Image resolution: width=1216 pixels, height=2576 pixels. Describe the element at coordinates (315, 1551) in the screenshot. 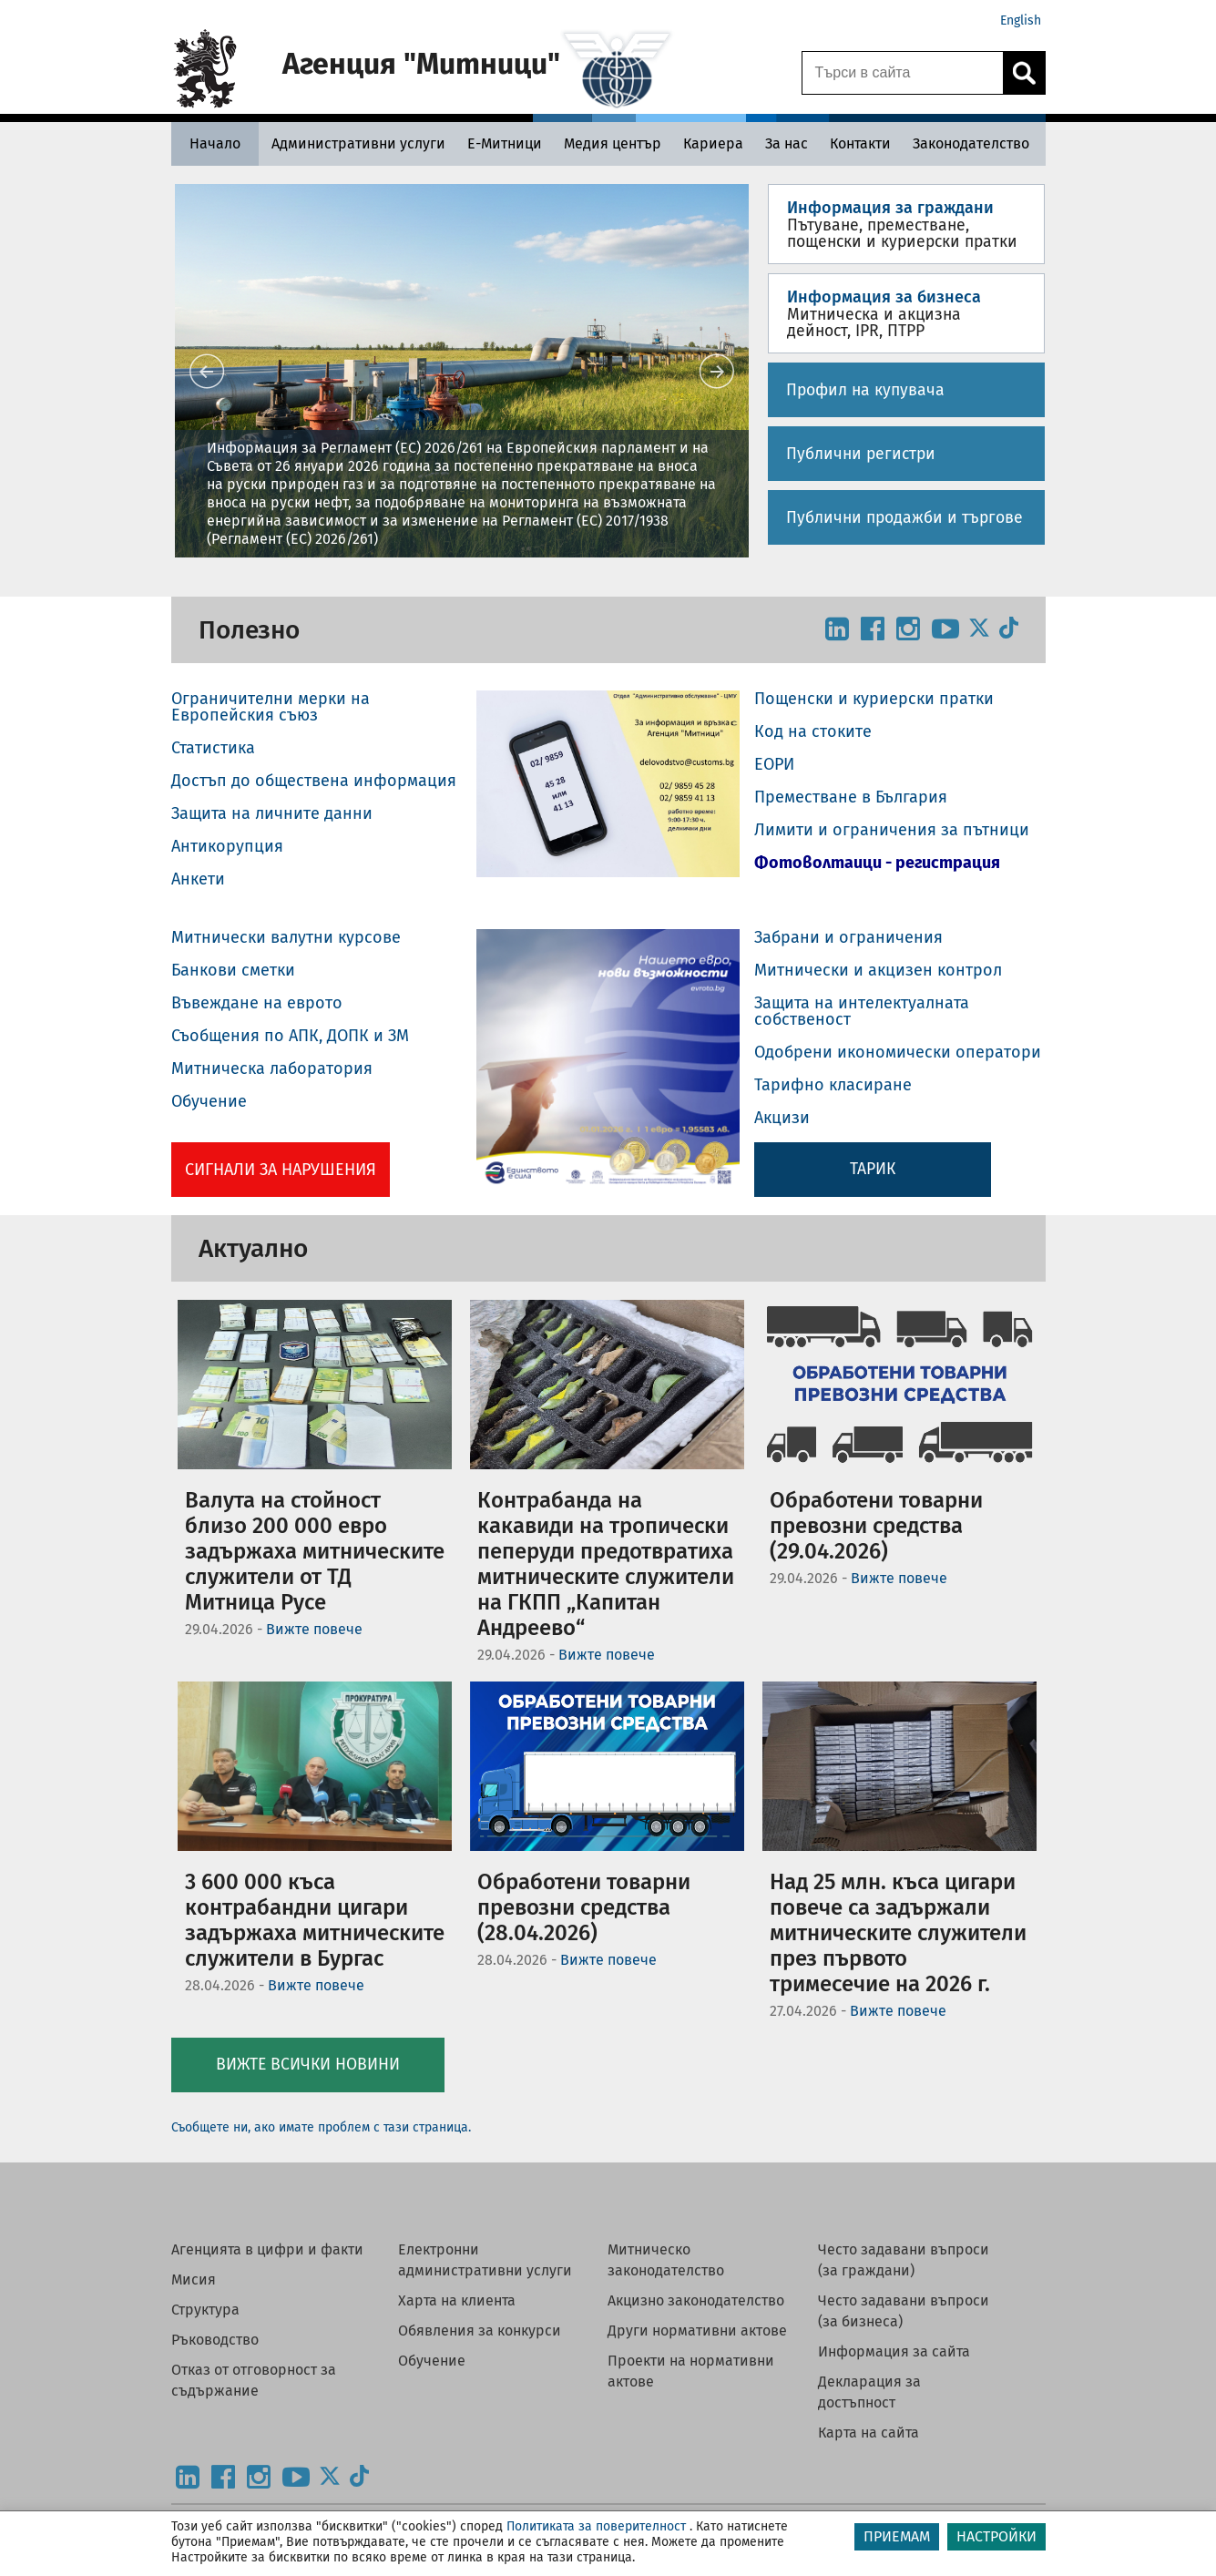

I see `Валута на стойност близо 200 000 евро задържаха митническите служители от ТД Митница Русе` at that location.